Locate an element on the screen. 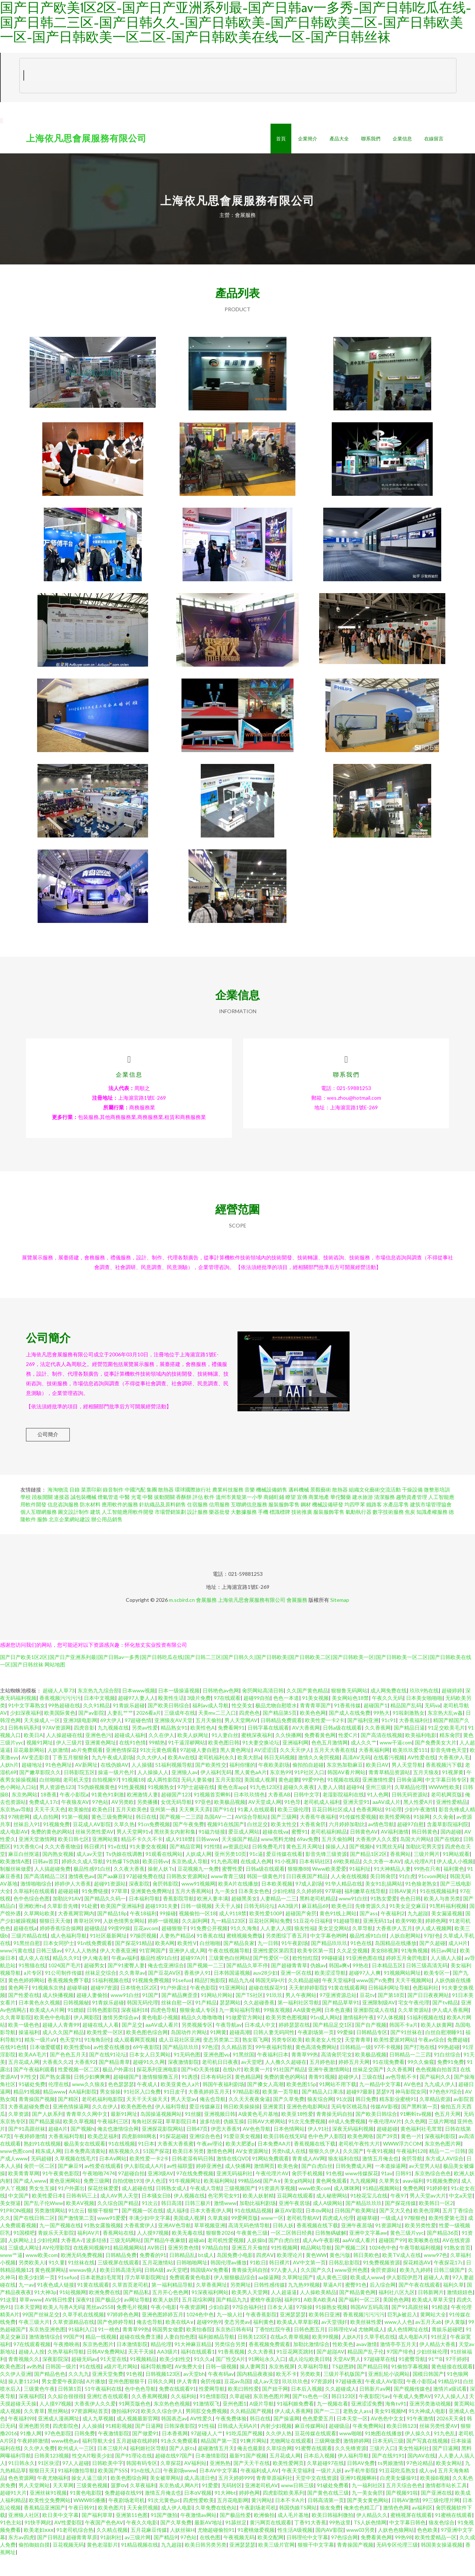 The image size is (475, 2576). 91网页版色色 is located at coordinates (135, 2423).